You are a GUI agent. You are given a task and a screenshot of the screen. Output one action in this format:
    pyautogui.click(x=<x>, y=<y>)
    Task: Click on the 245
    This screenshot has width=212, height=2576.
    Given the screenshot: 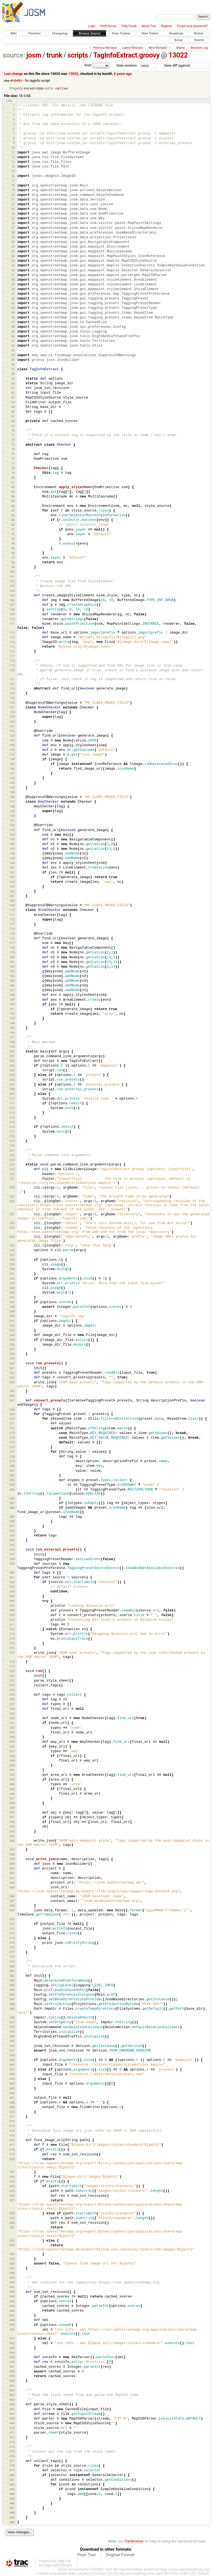 What is the action you would take?
    pyautogui.click(x=12, y=1293)
    